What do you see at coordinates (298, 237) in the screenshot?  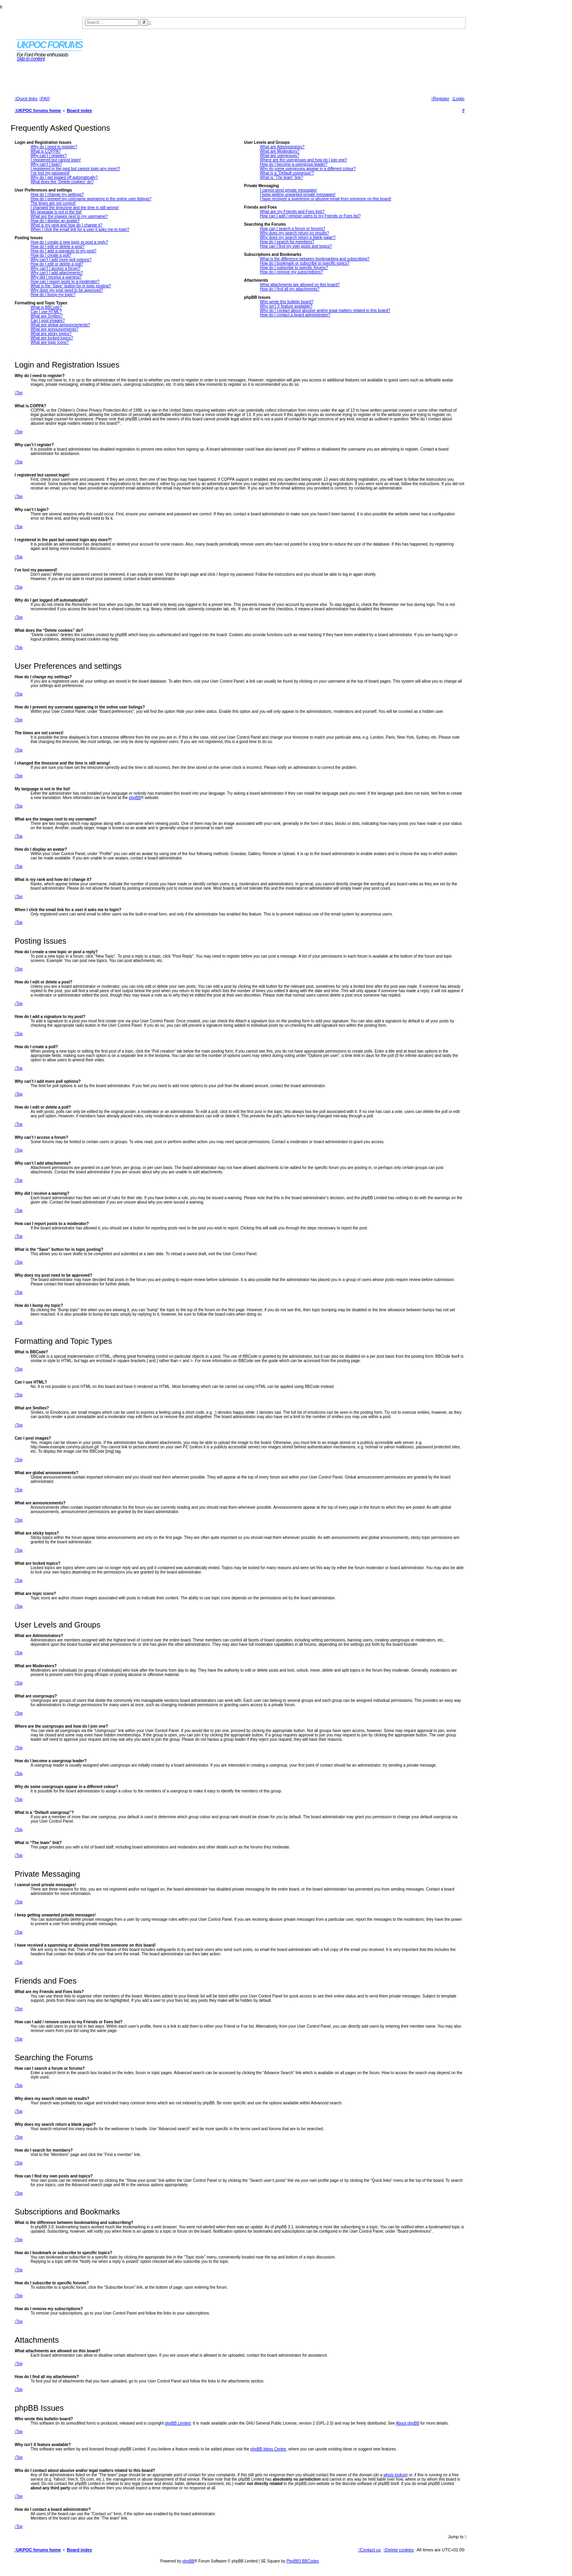 I see `Why does my search return a blank page!?` at bounding box center [298, 237].